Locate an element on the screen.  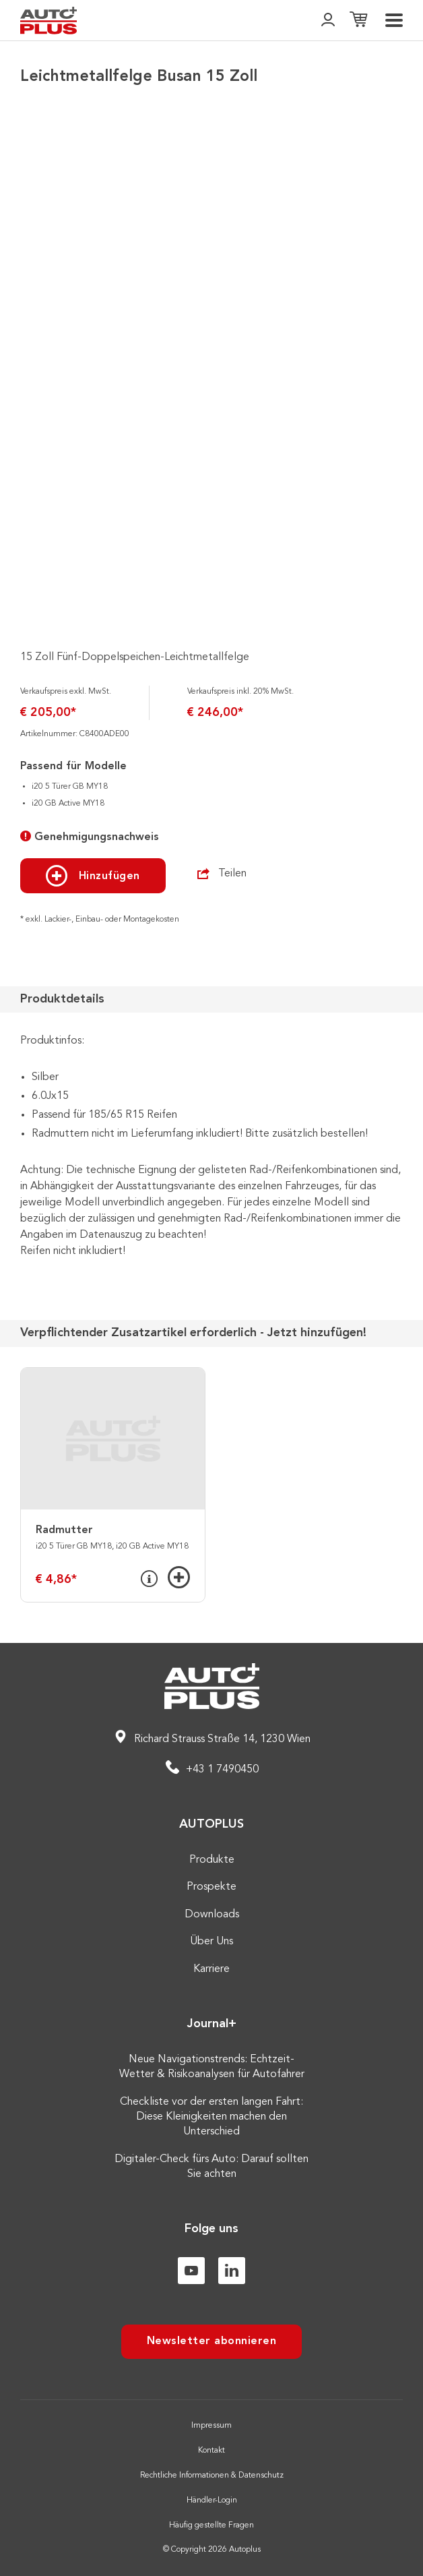
Händler-Login is located at coordinates (212, 2500).